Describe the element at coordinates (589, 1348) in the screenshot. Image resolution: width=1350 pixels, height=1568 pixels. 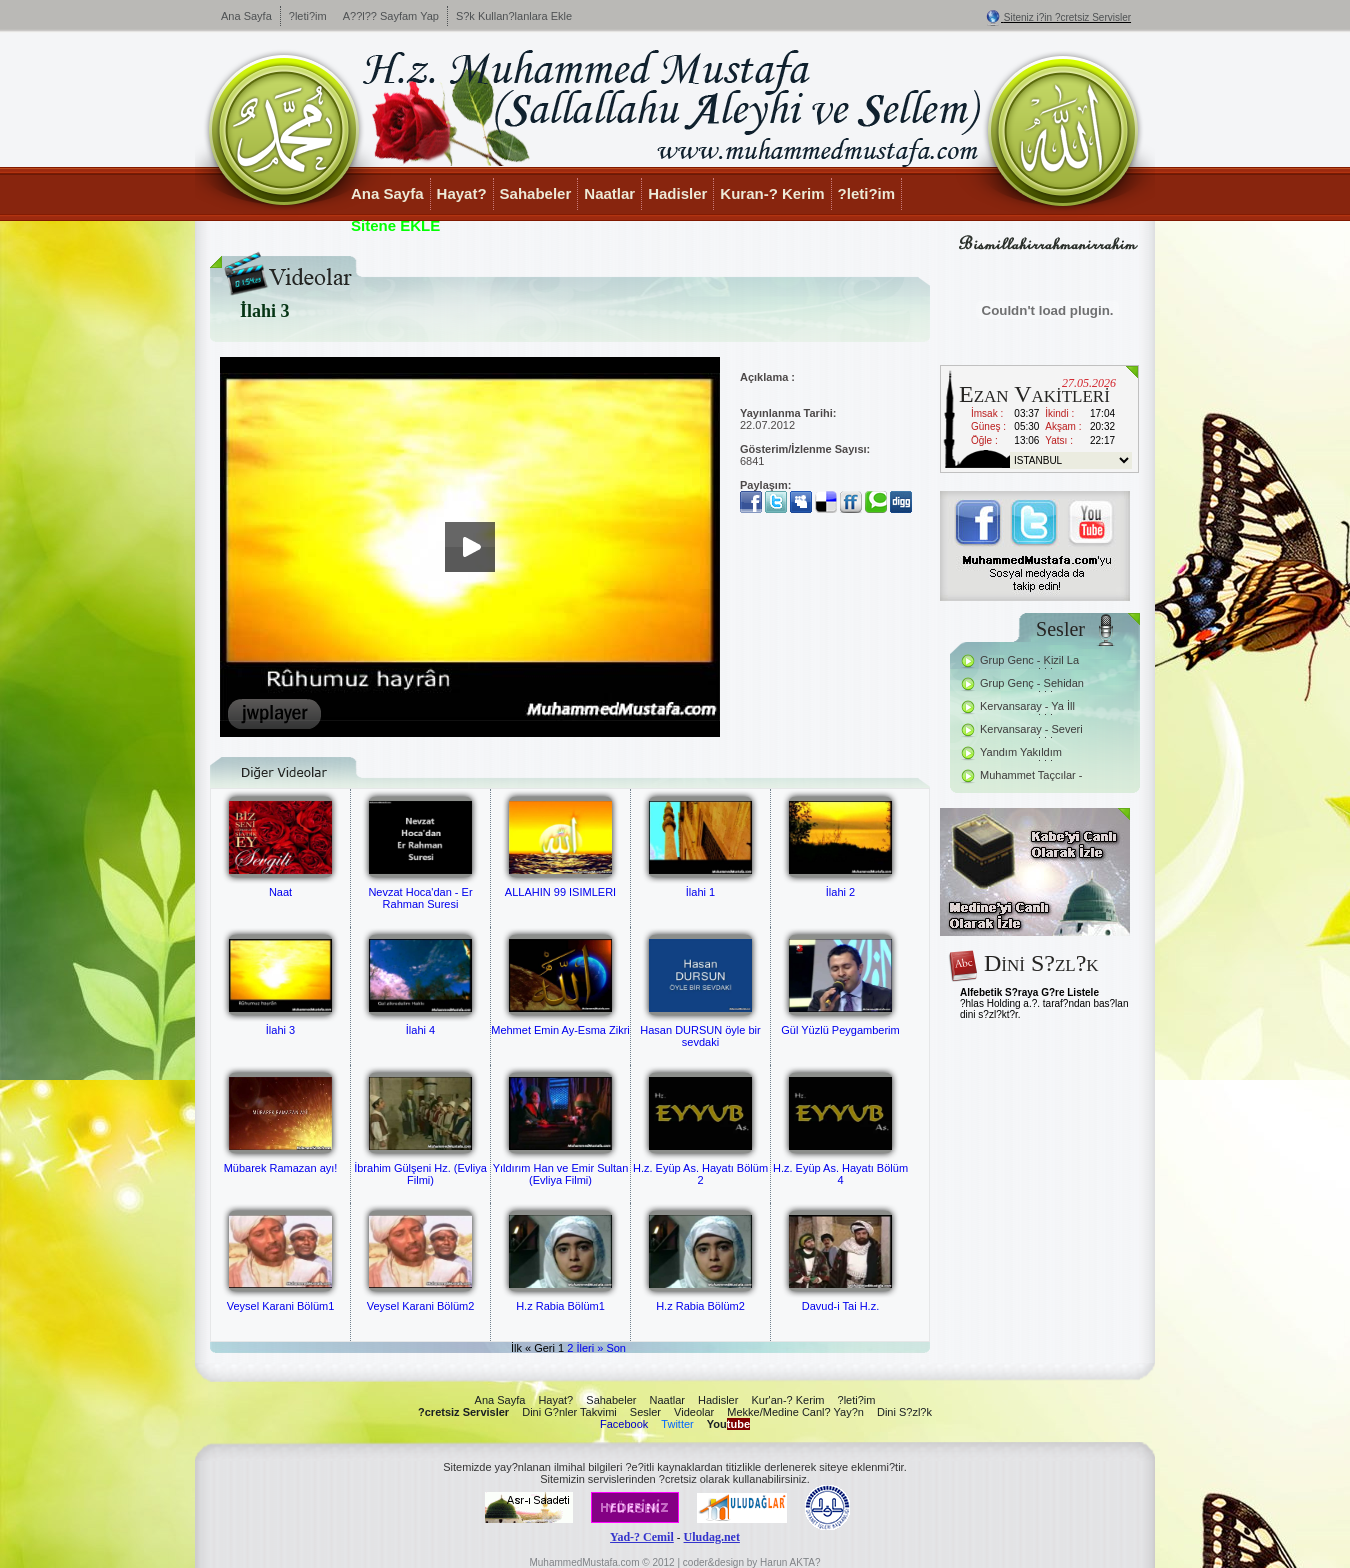
I see `İleri »` at that location.